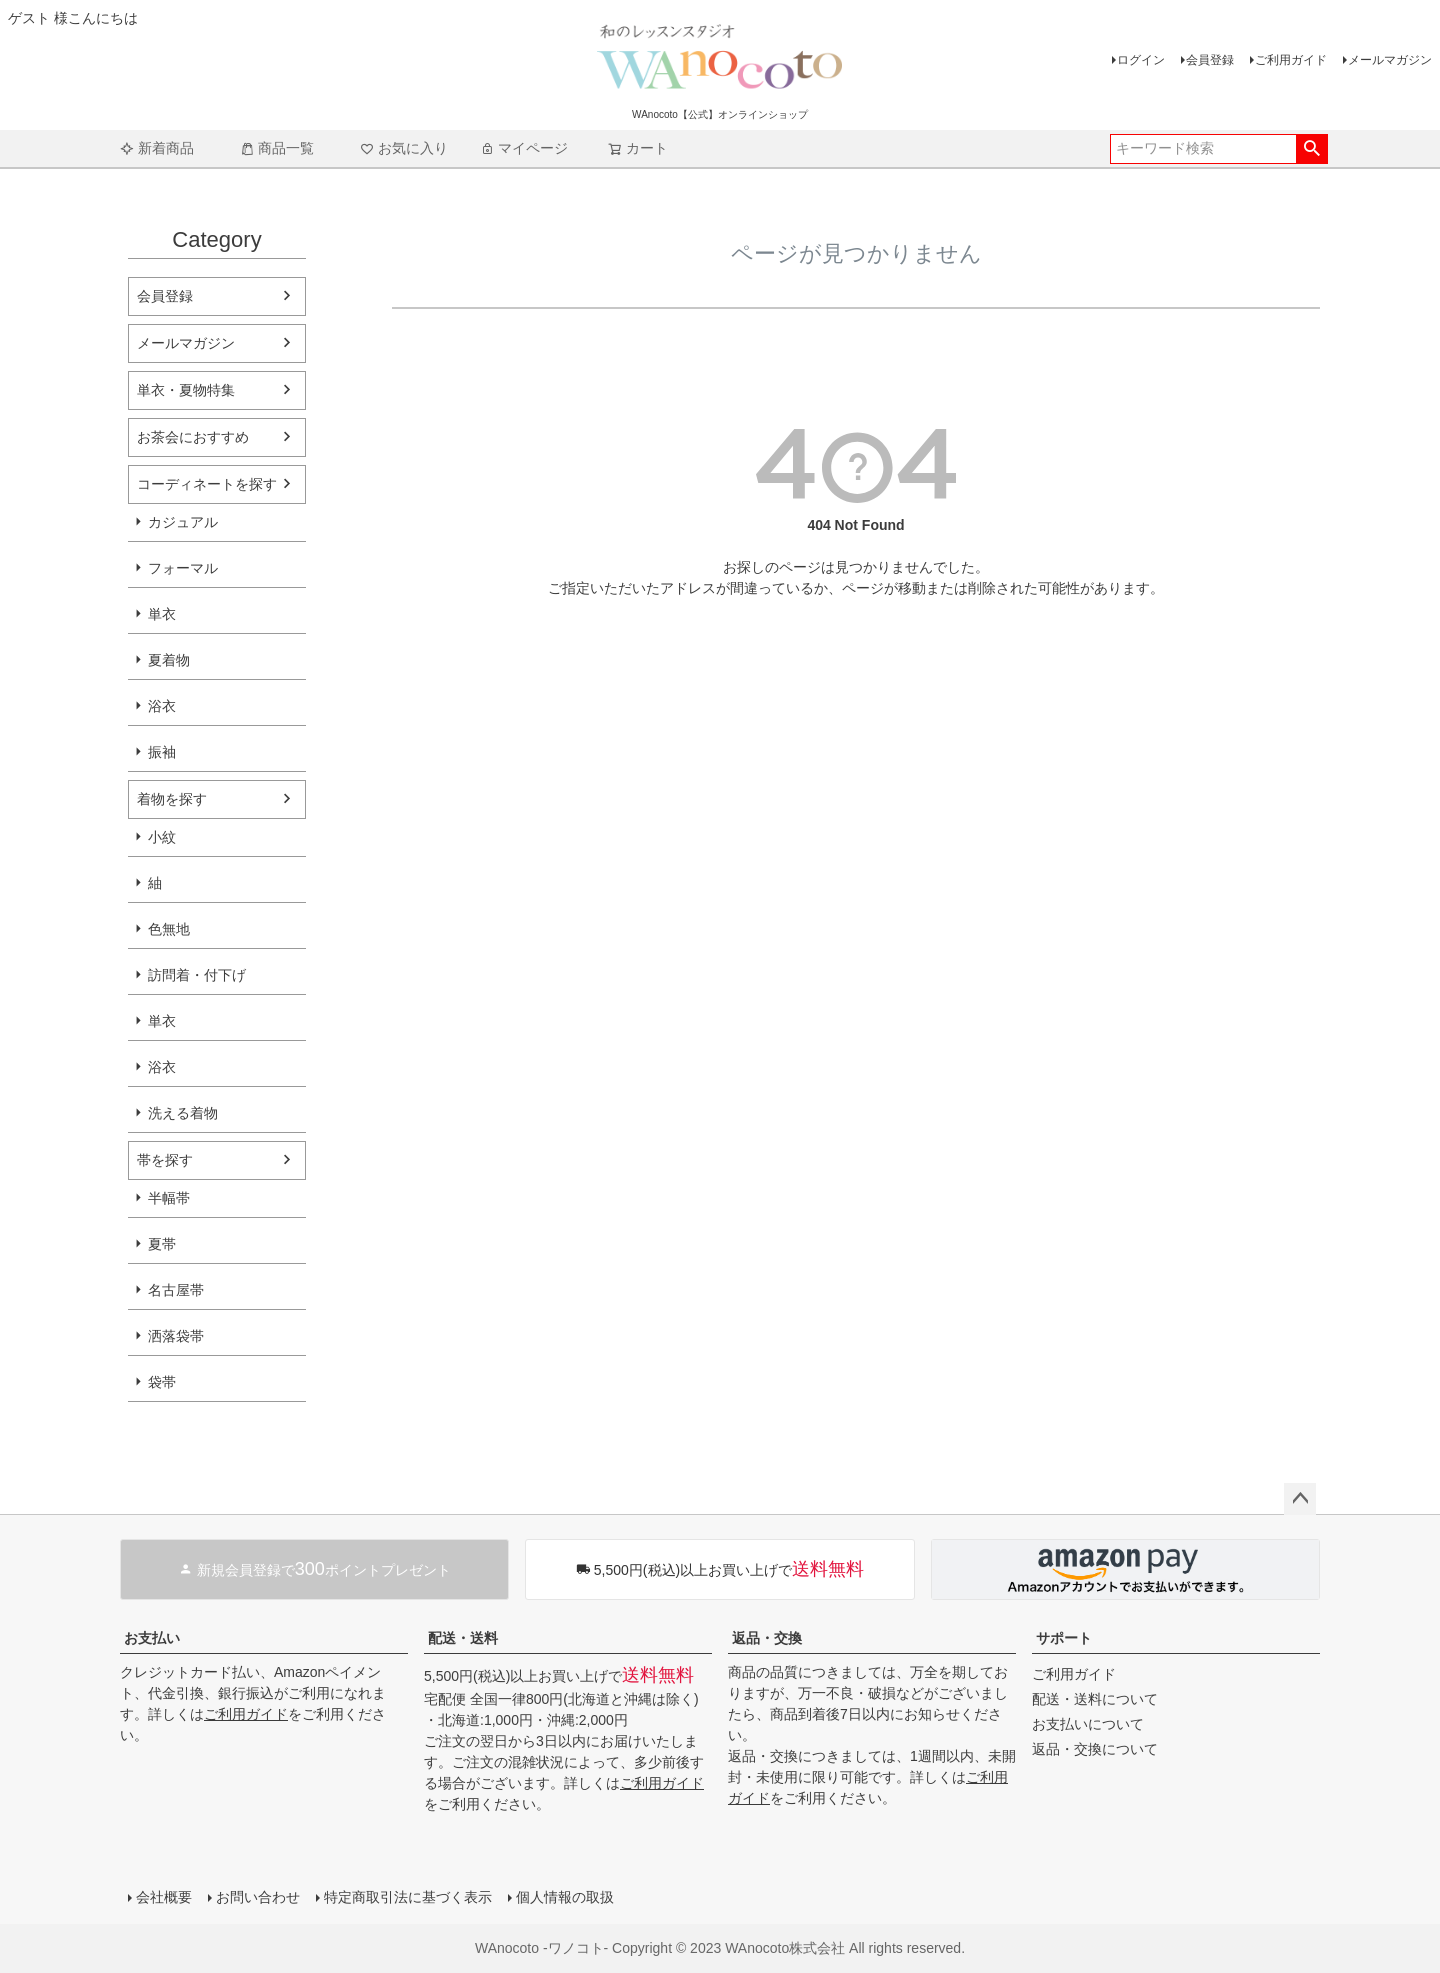 This screenshot has width=1440, height=1973. What do you see at coordinates (169, 660) in the screenshot?
I see `夏着物` at bounding box center [169, 660].